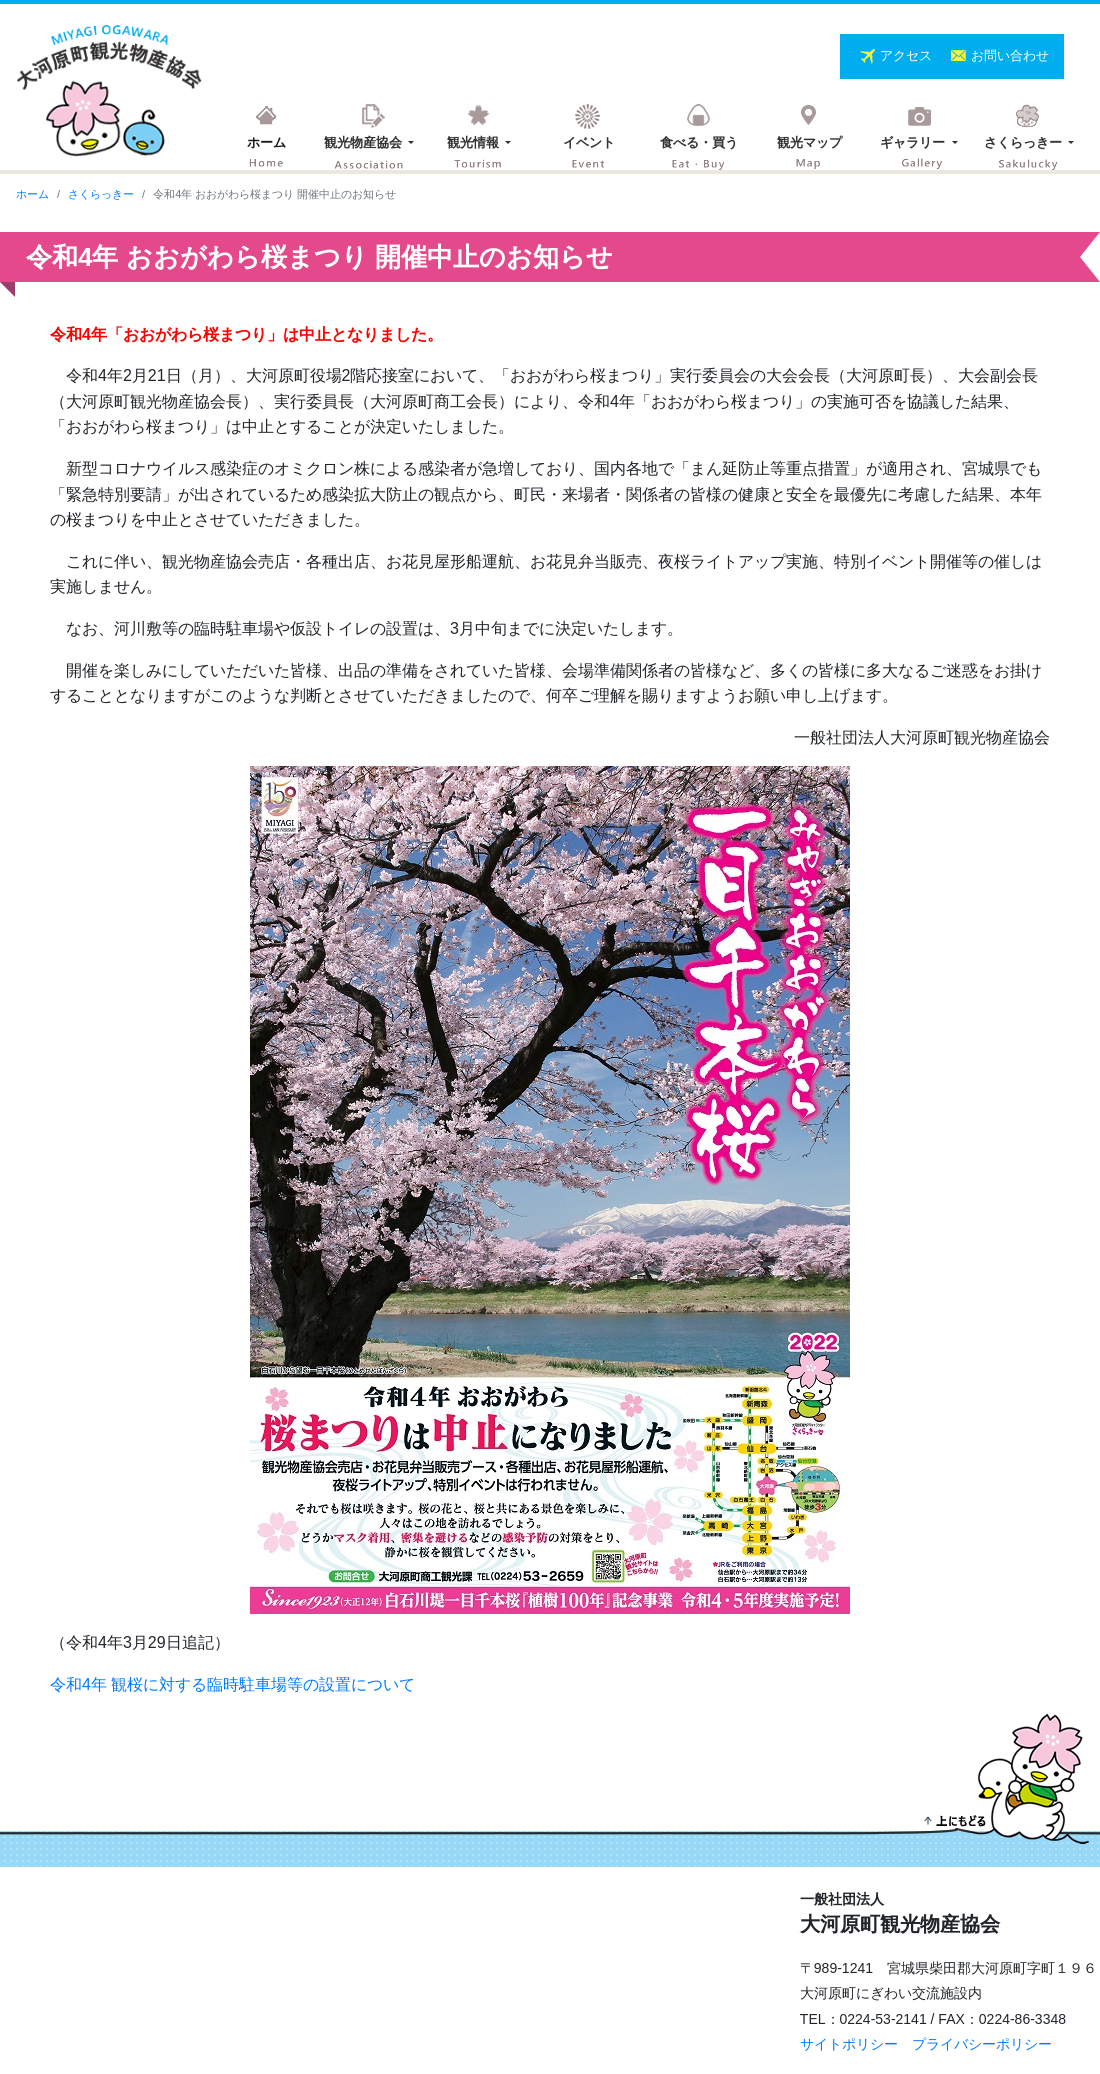 This screenshot has width=1100, height=2074. I want to click on サイトポリシー, so click(849, 2044).